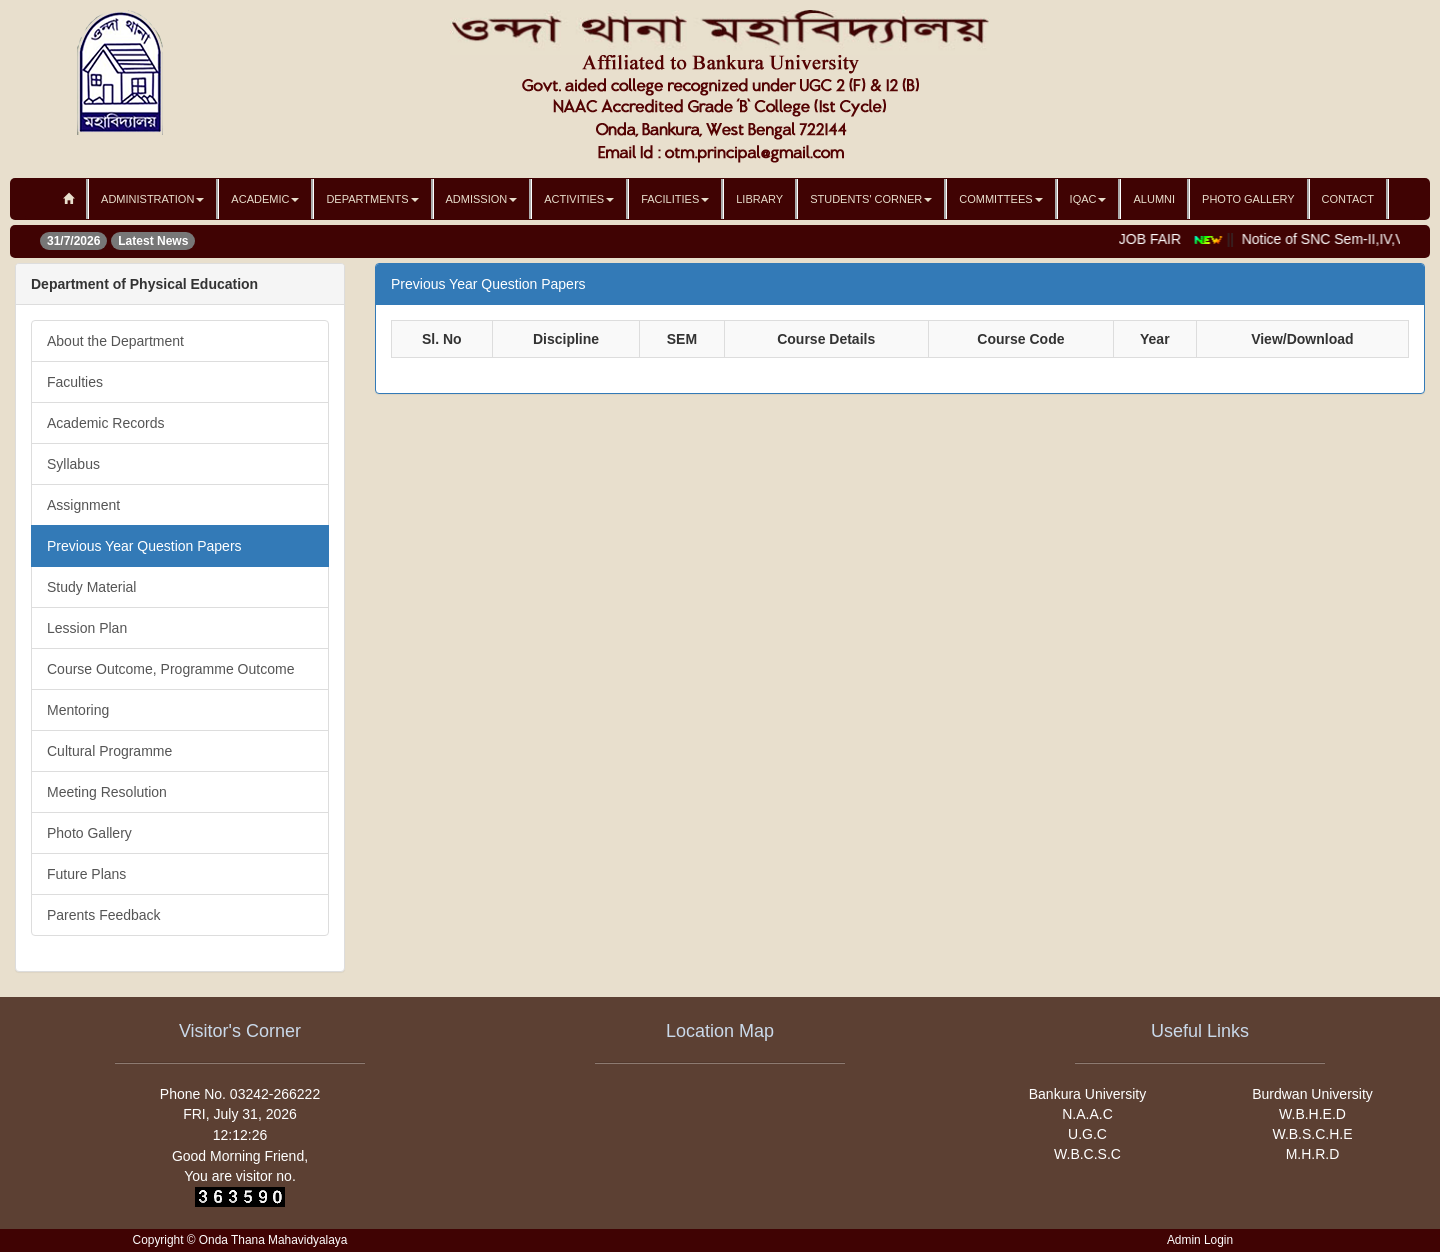 This screenshot has height=1252, width=1440. I want to click on Admin Login, so click(1200, 1240).